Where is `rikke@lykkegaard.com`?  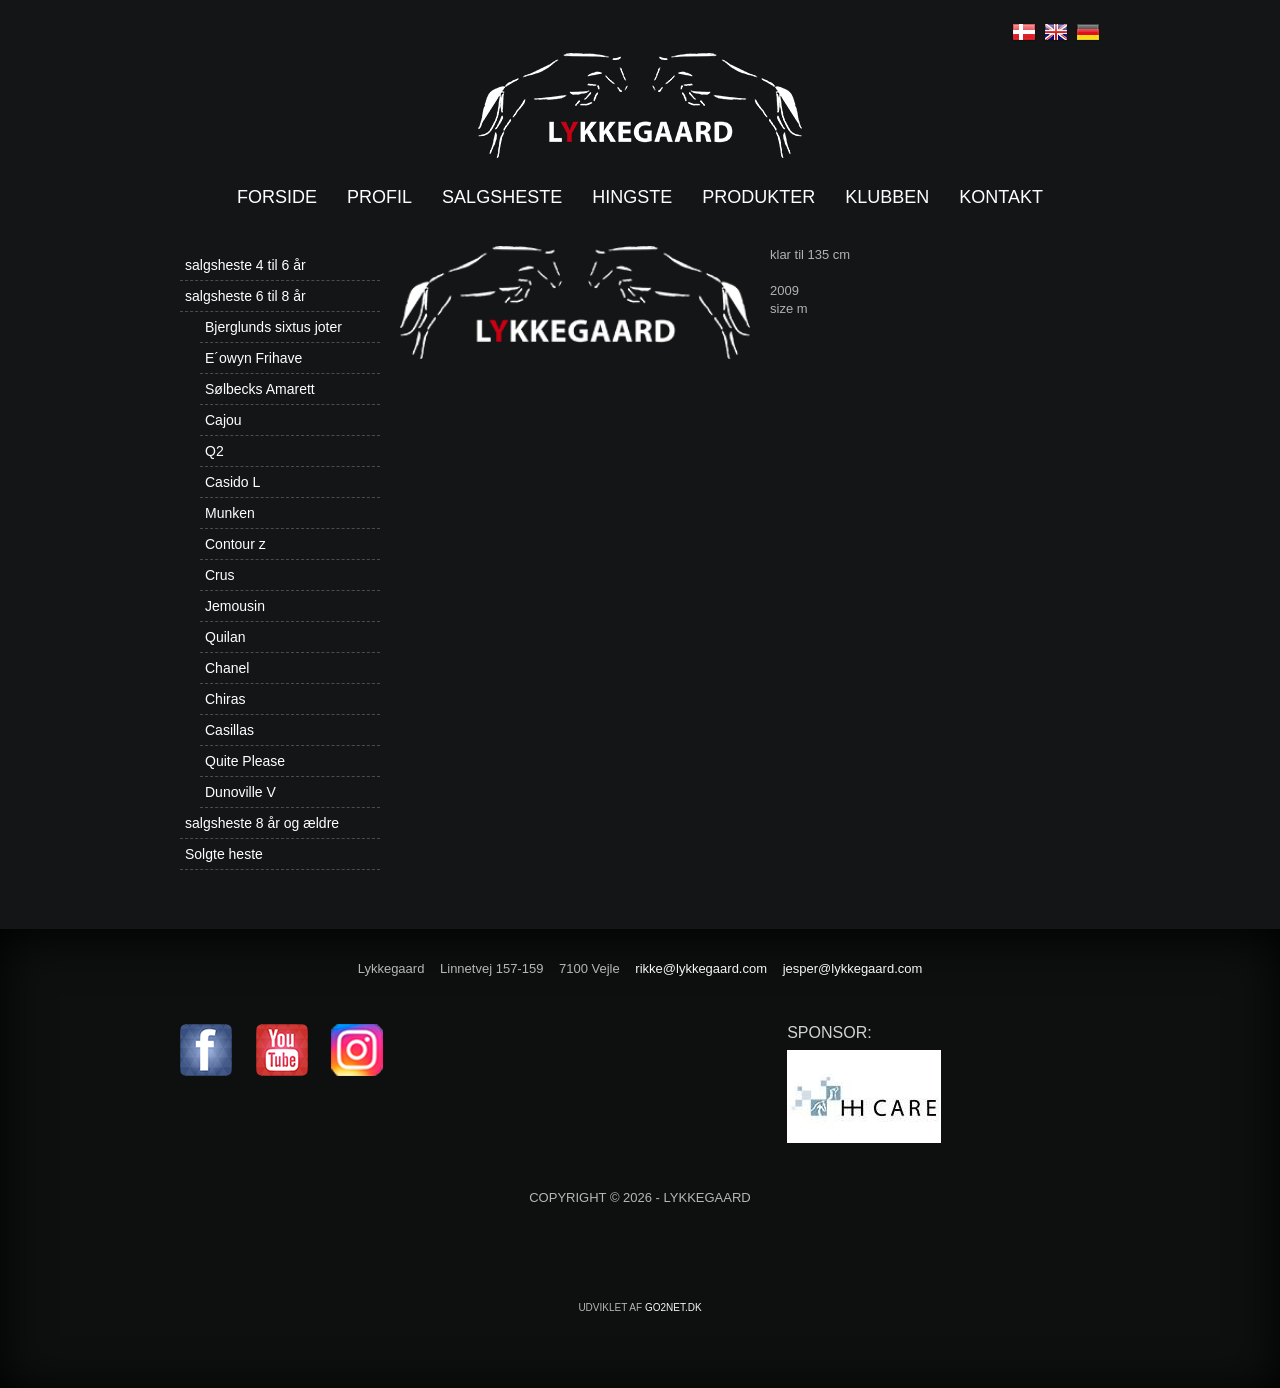
rikke@lykkegaard.com is located at coordinates (701, 968).